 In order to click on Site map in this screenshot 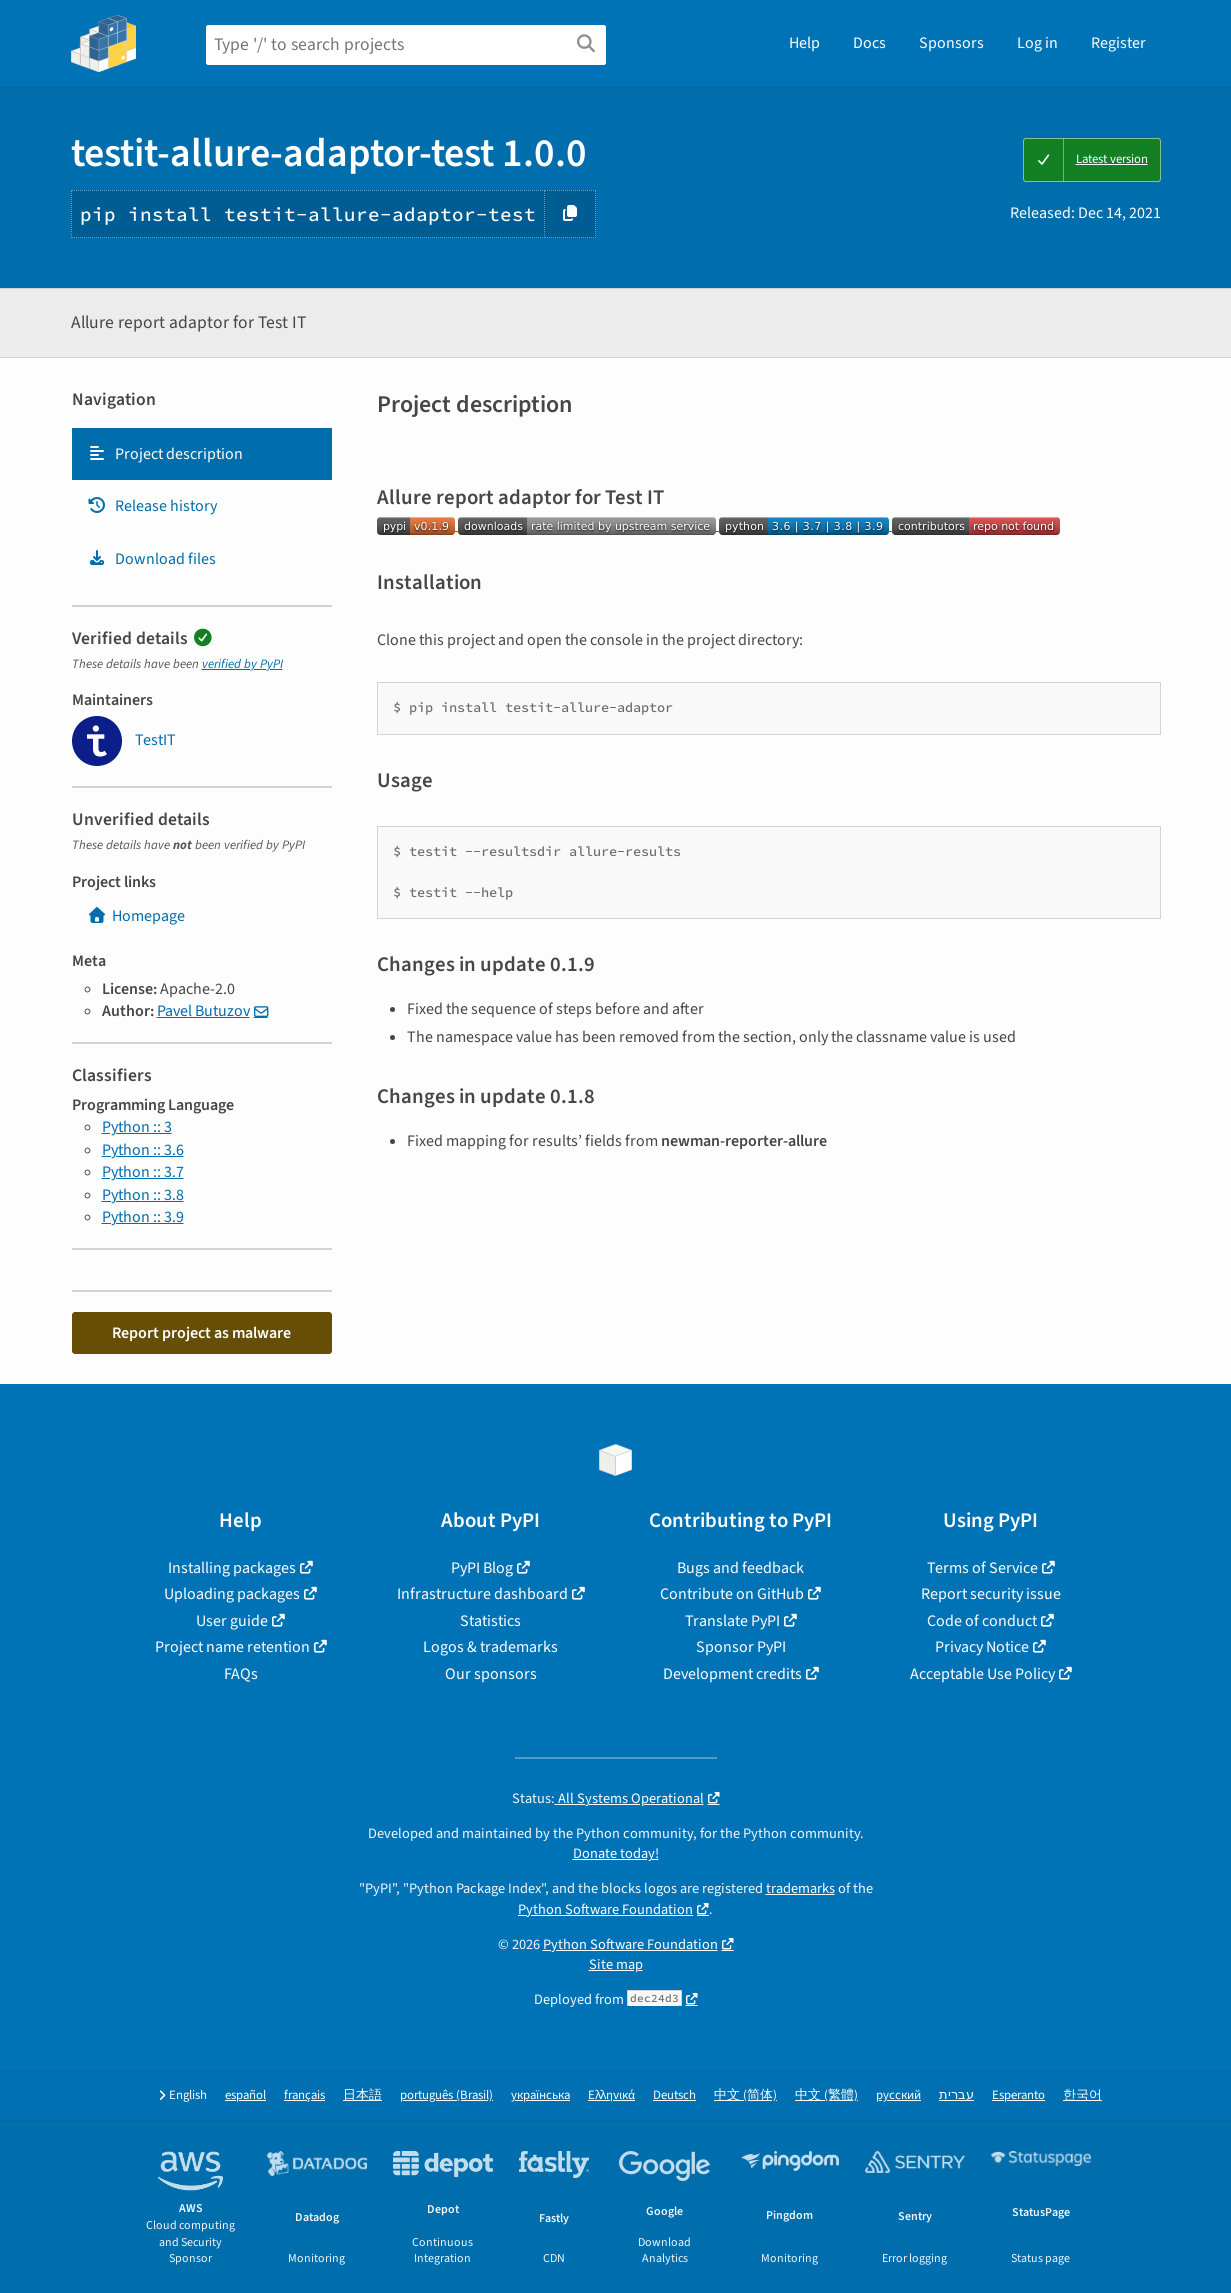, I will do `click(616, 1964)`.